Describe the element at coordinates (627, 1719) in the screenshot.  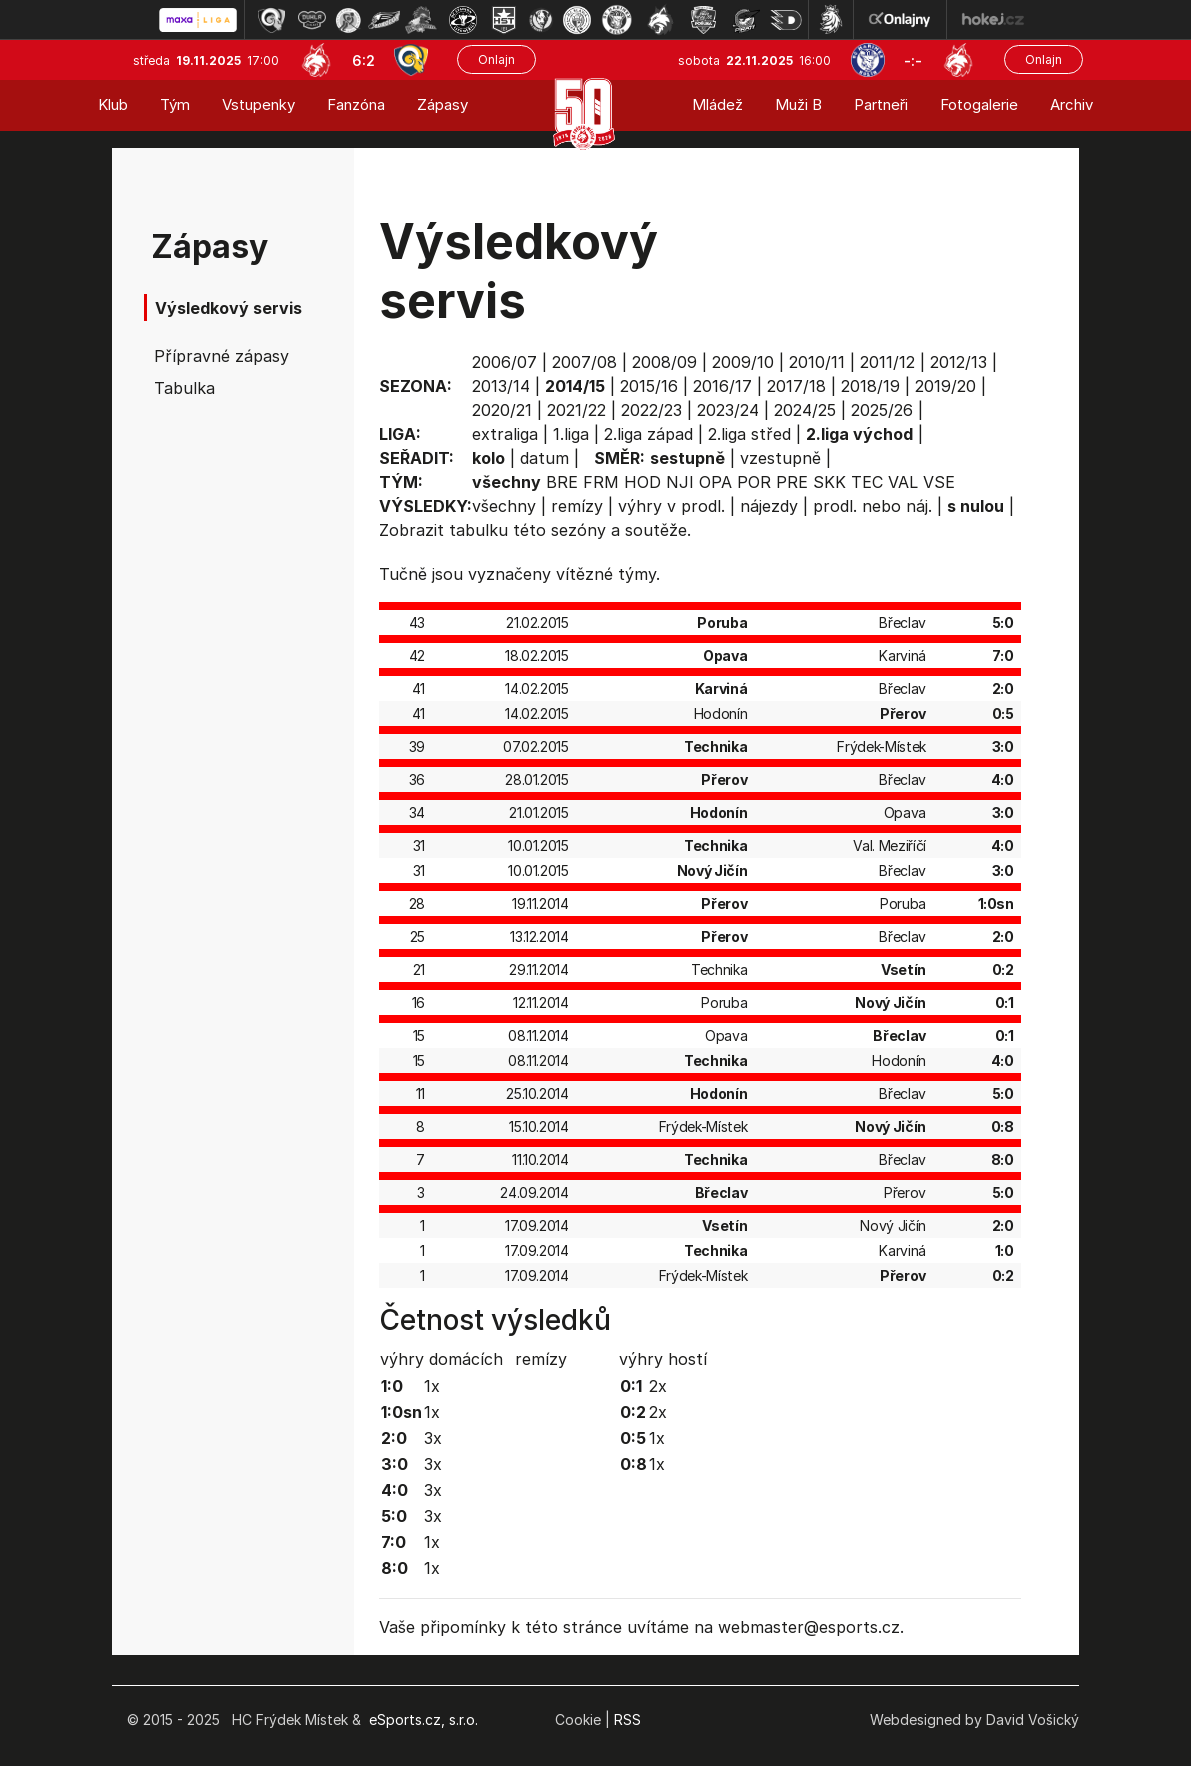
I see `RSS` at that location.